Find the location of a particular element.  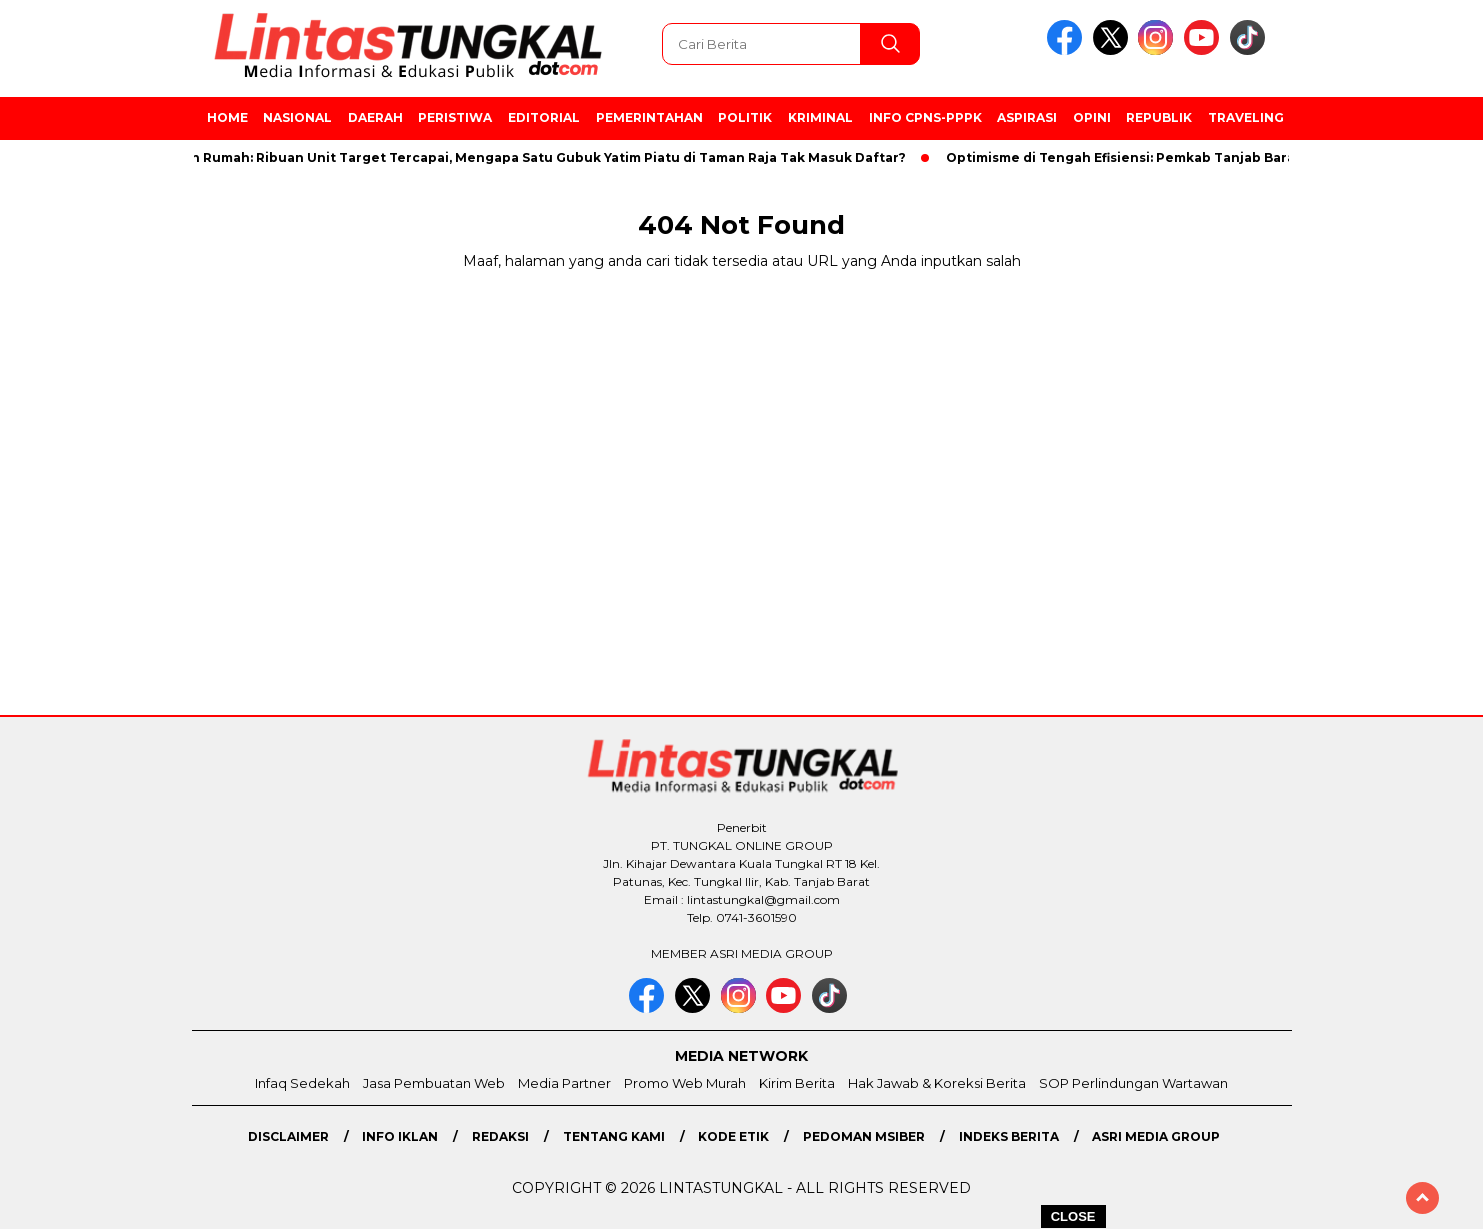

Info Iklan is located at coordinates (400, 1136).